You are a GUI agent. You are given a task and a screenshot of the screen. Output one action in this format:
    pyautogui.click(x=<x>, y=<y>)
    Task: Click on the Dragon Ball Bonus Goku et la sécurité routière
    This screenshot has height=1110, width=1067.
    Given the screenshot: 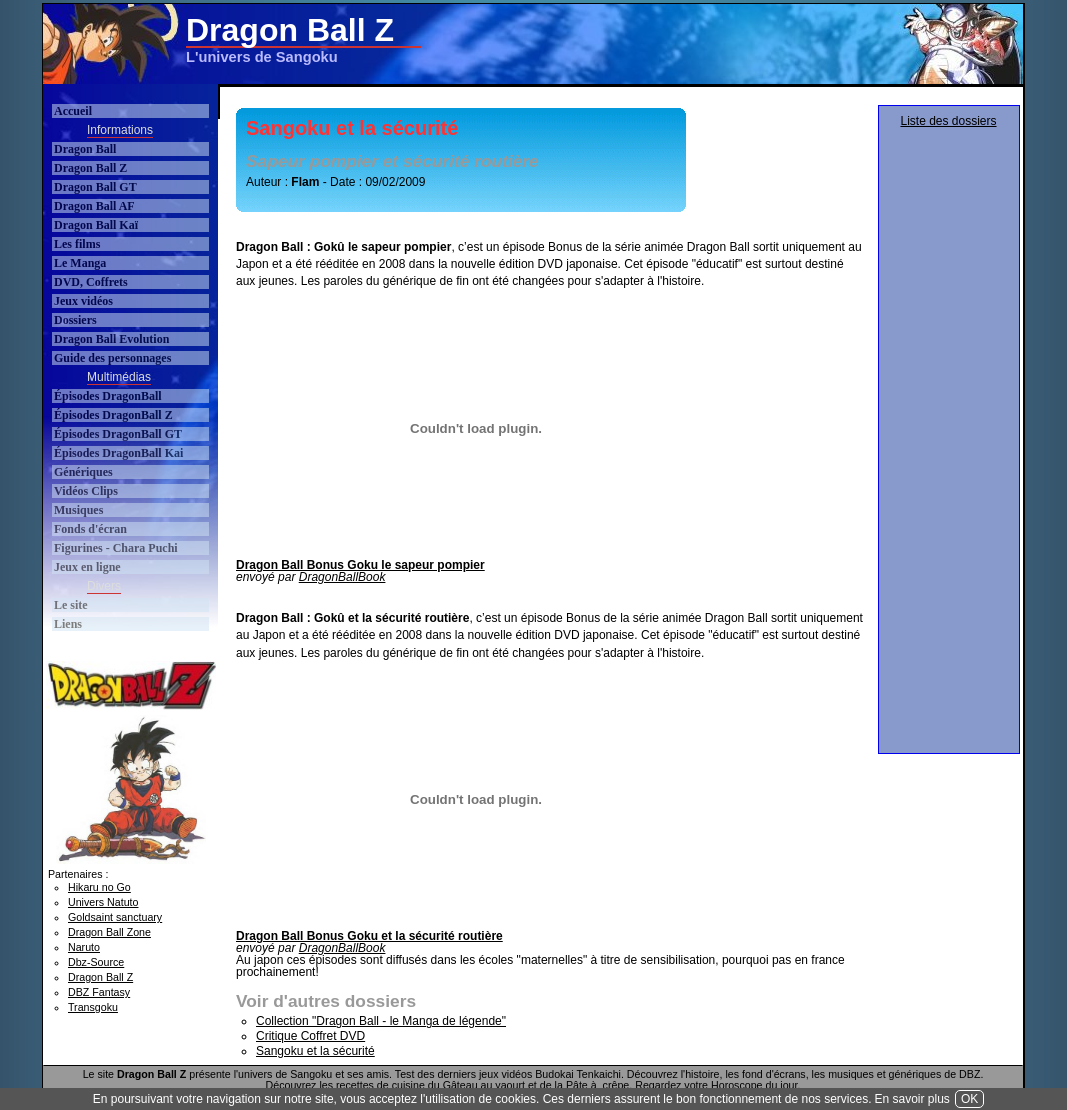 What is the action you would take?
    pyautogui.click(x=369, y=936)
    